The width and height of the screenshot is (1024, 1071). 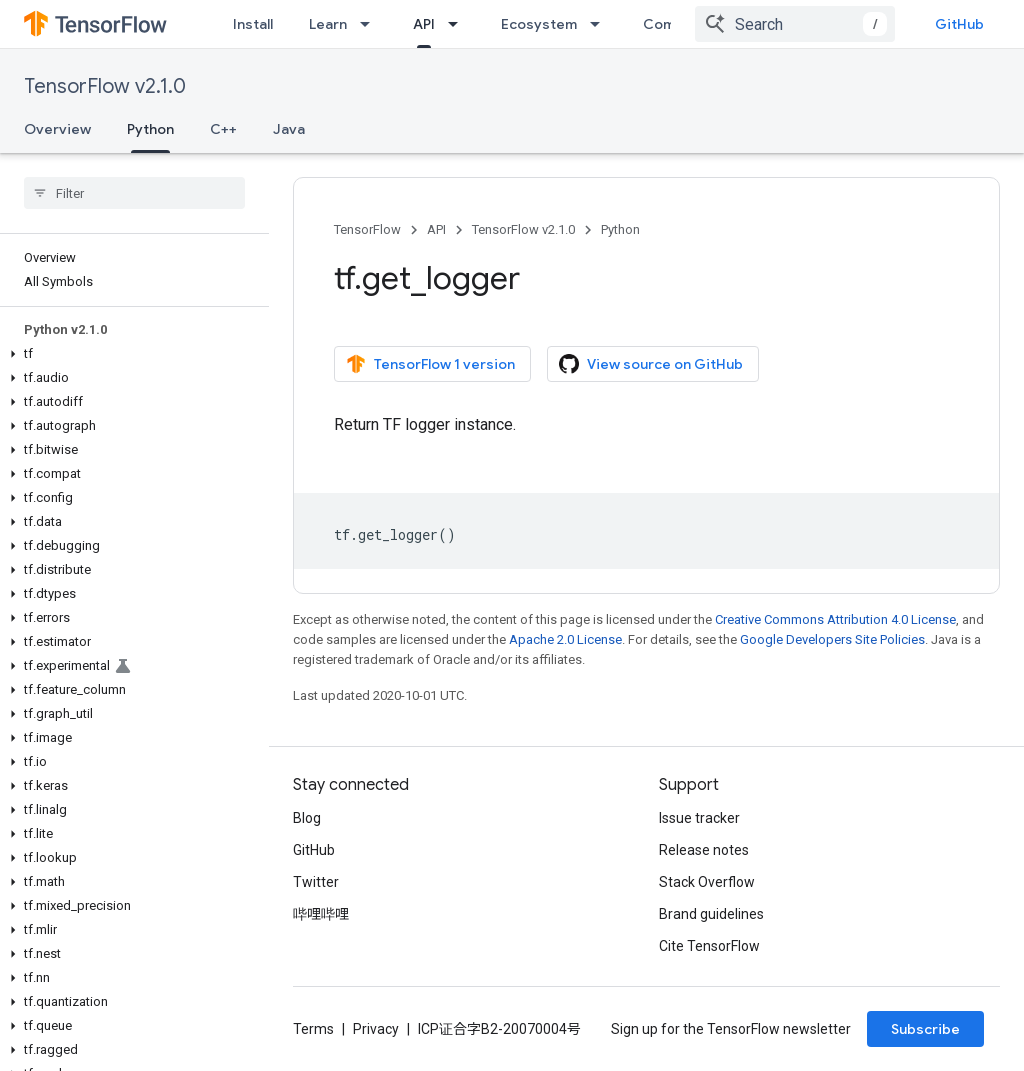 What do you see at coordinates (223, 129) in the screenshot?
I see `C++` at bounding box center [223, 129].